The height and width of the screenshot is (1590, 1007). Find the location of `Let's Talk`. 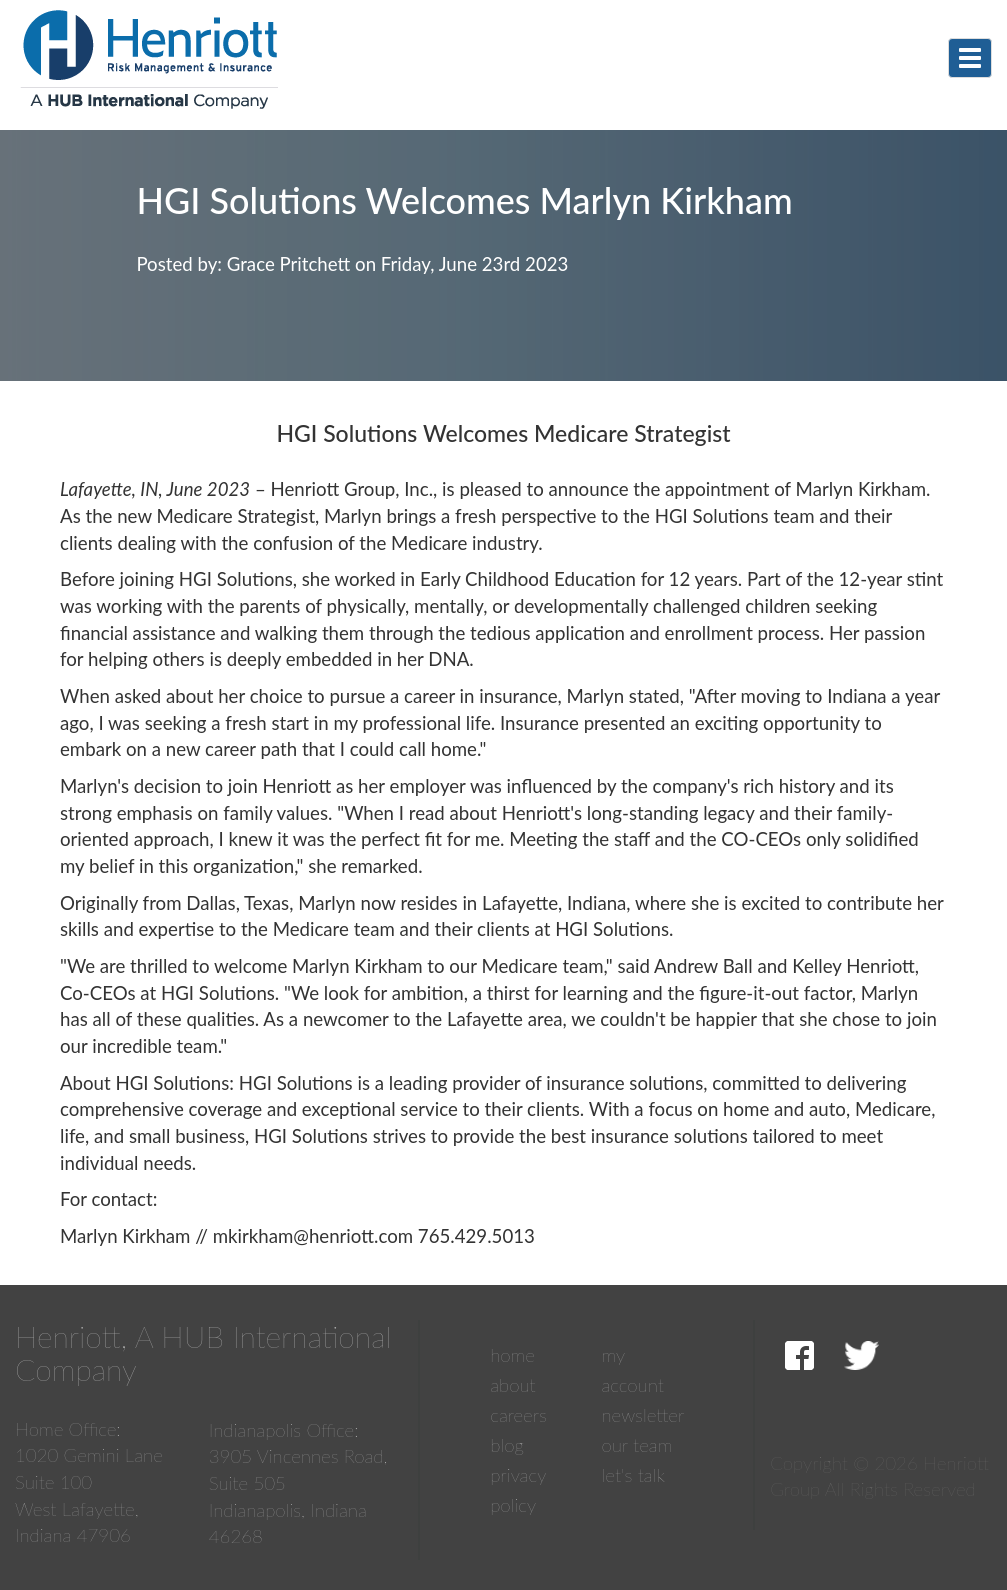

Let's Talk is located at coordinates (632, 1475).